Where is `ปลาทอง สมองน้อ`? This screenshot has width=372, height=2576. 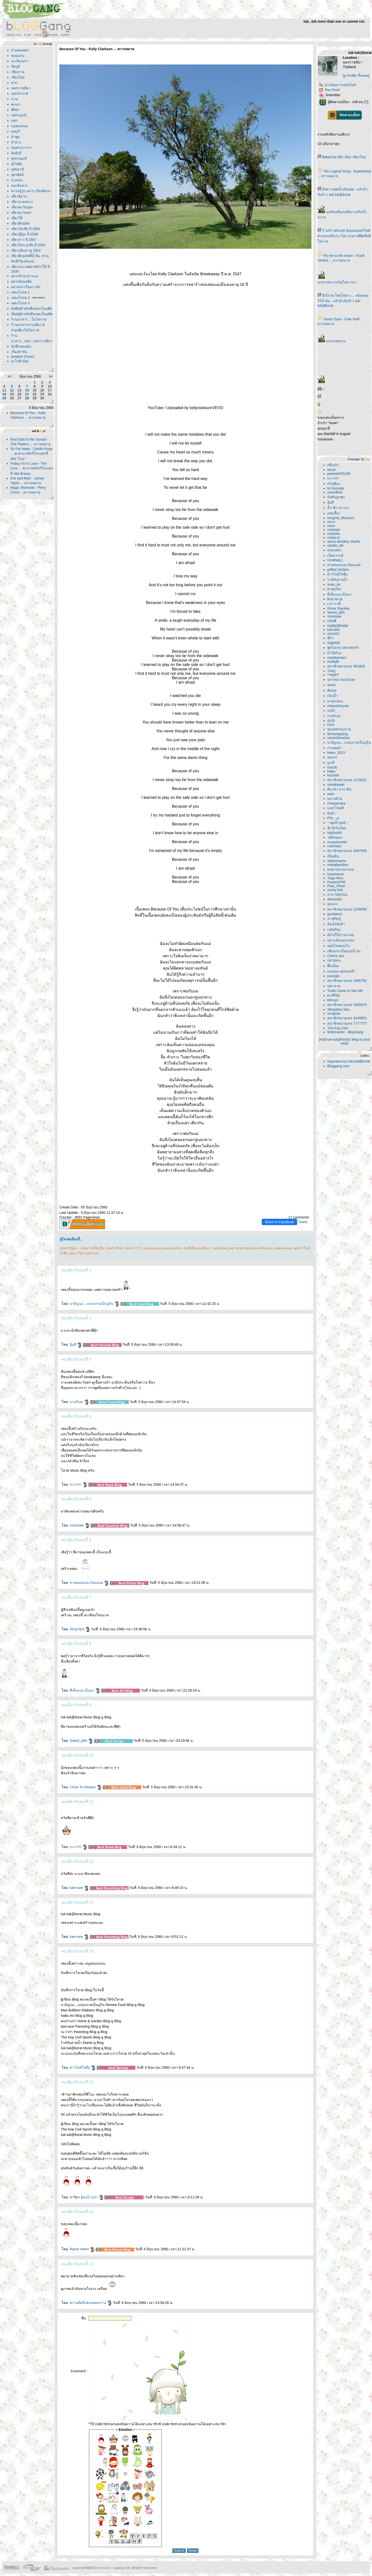 ปลาทอง สมองน้อ is located at coordinates (341, 679).